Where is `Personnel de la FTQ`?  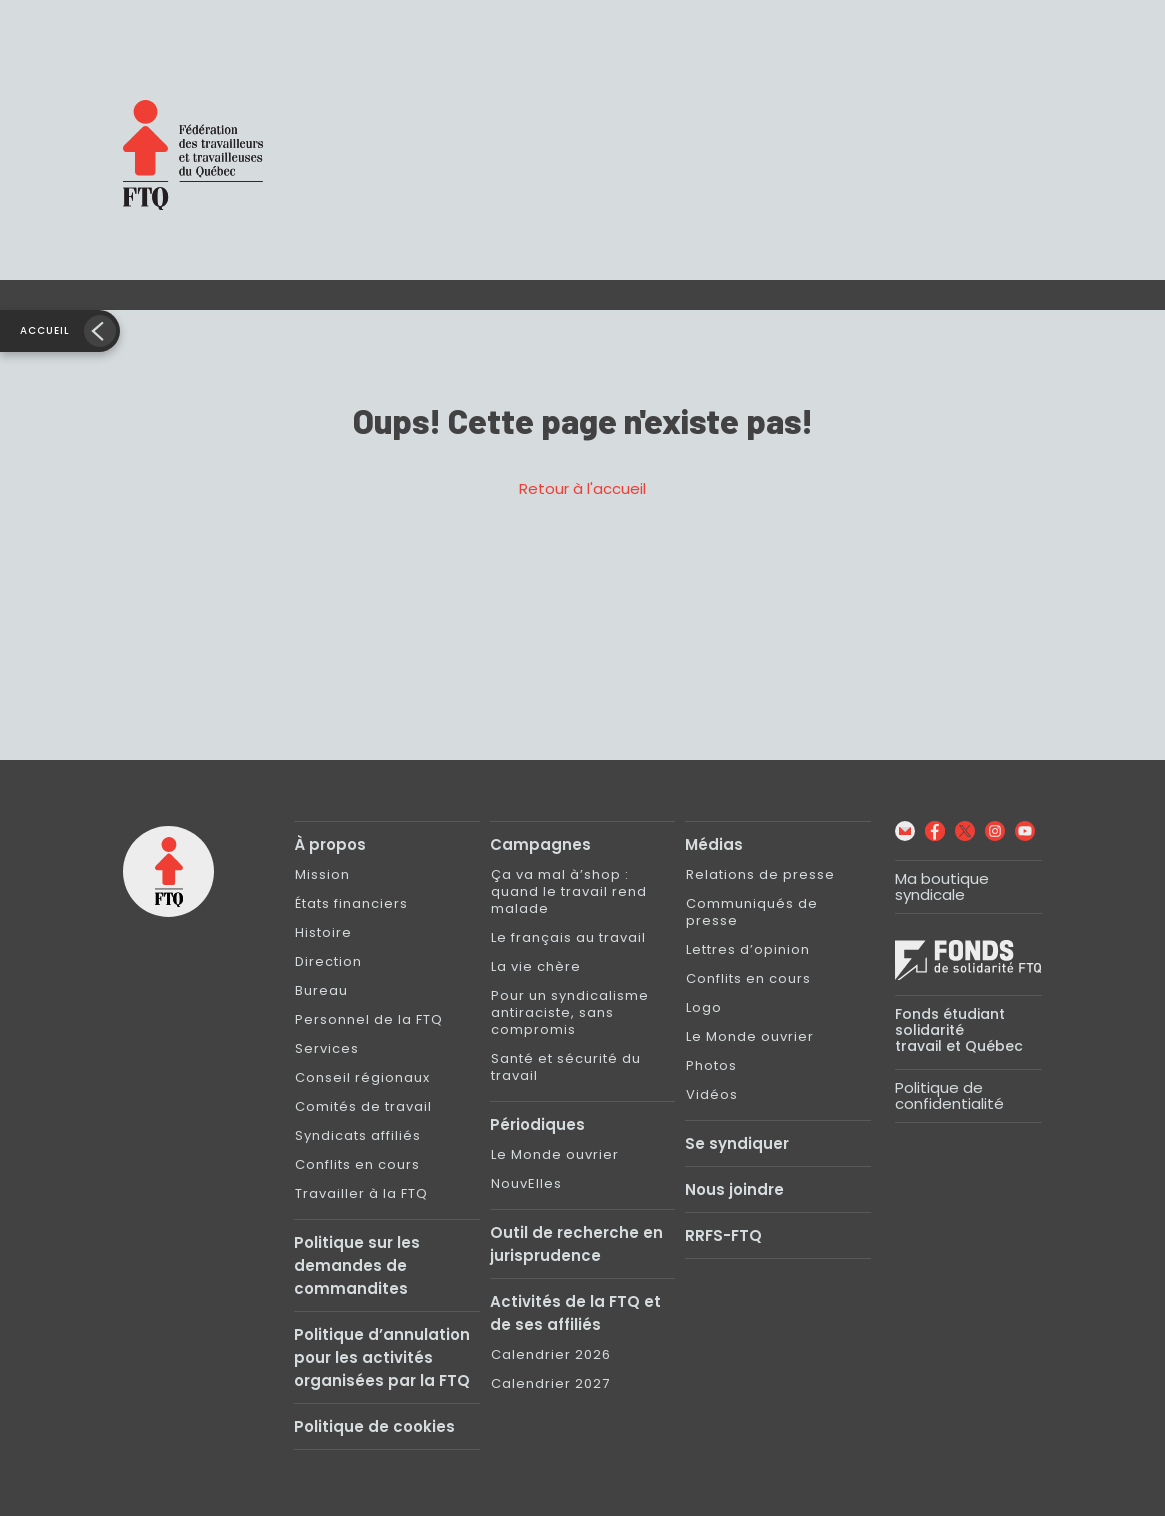
Personnel de la FTQ is located at coordinates (369, 1019).